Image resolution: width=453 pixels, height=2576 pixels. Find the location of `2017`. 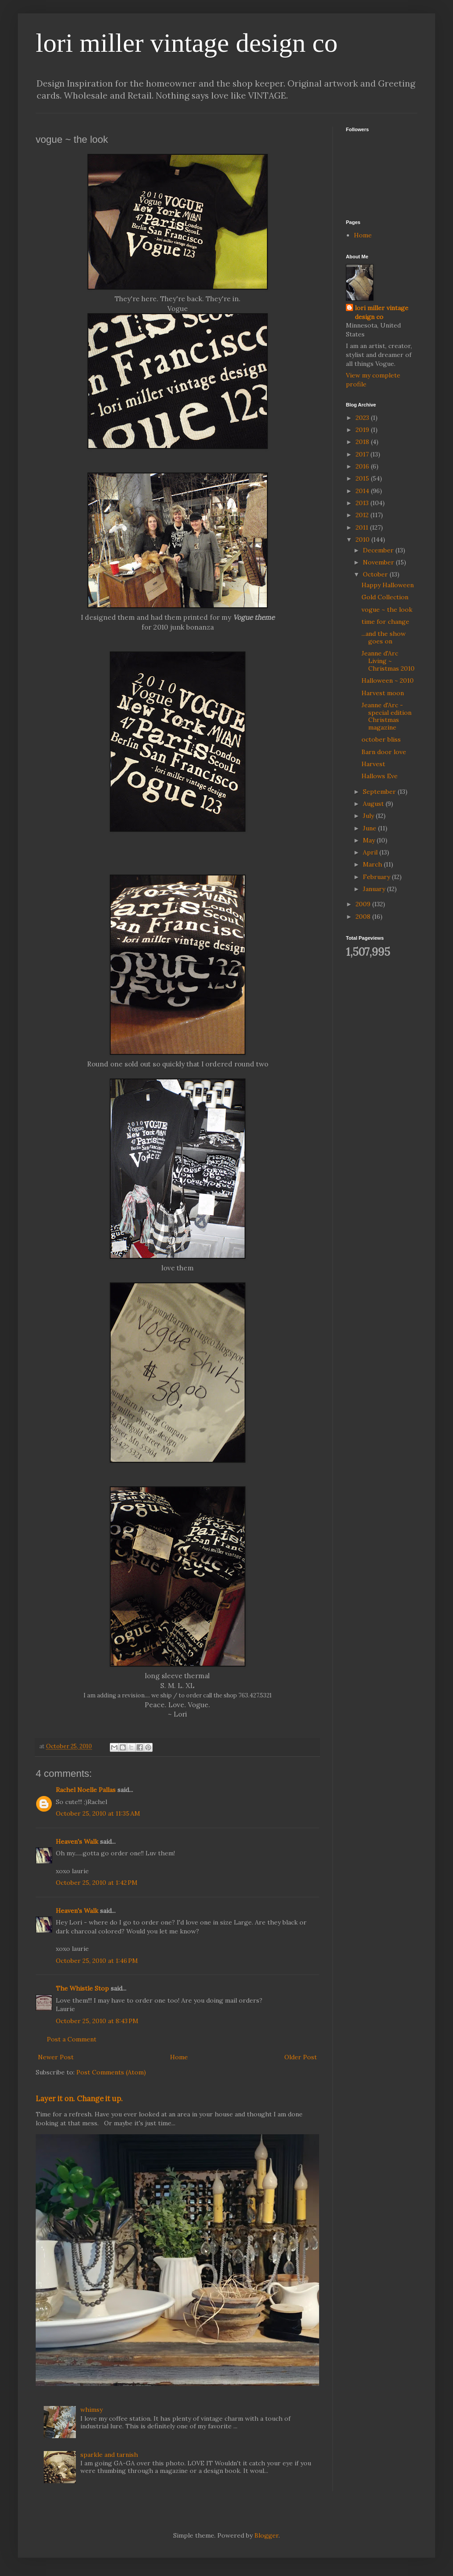

2017 is located at coordinates (363, 454).